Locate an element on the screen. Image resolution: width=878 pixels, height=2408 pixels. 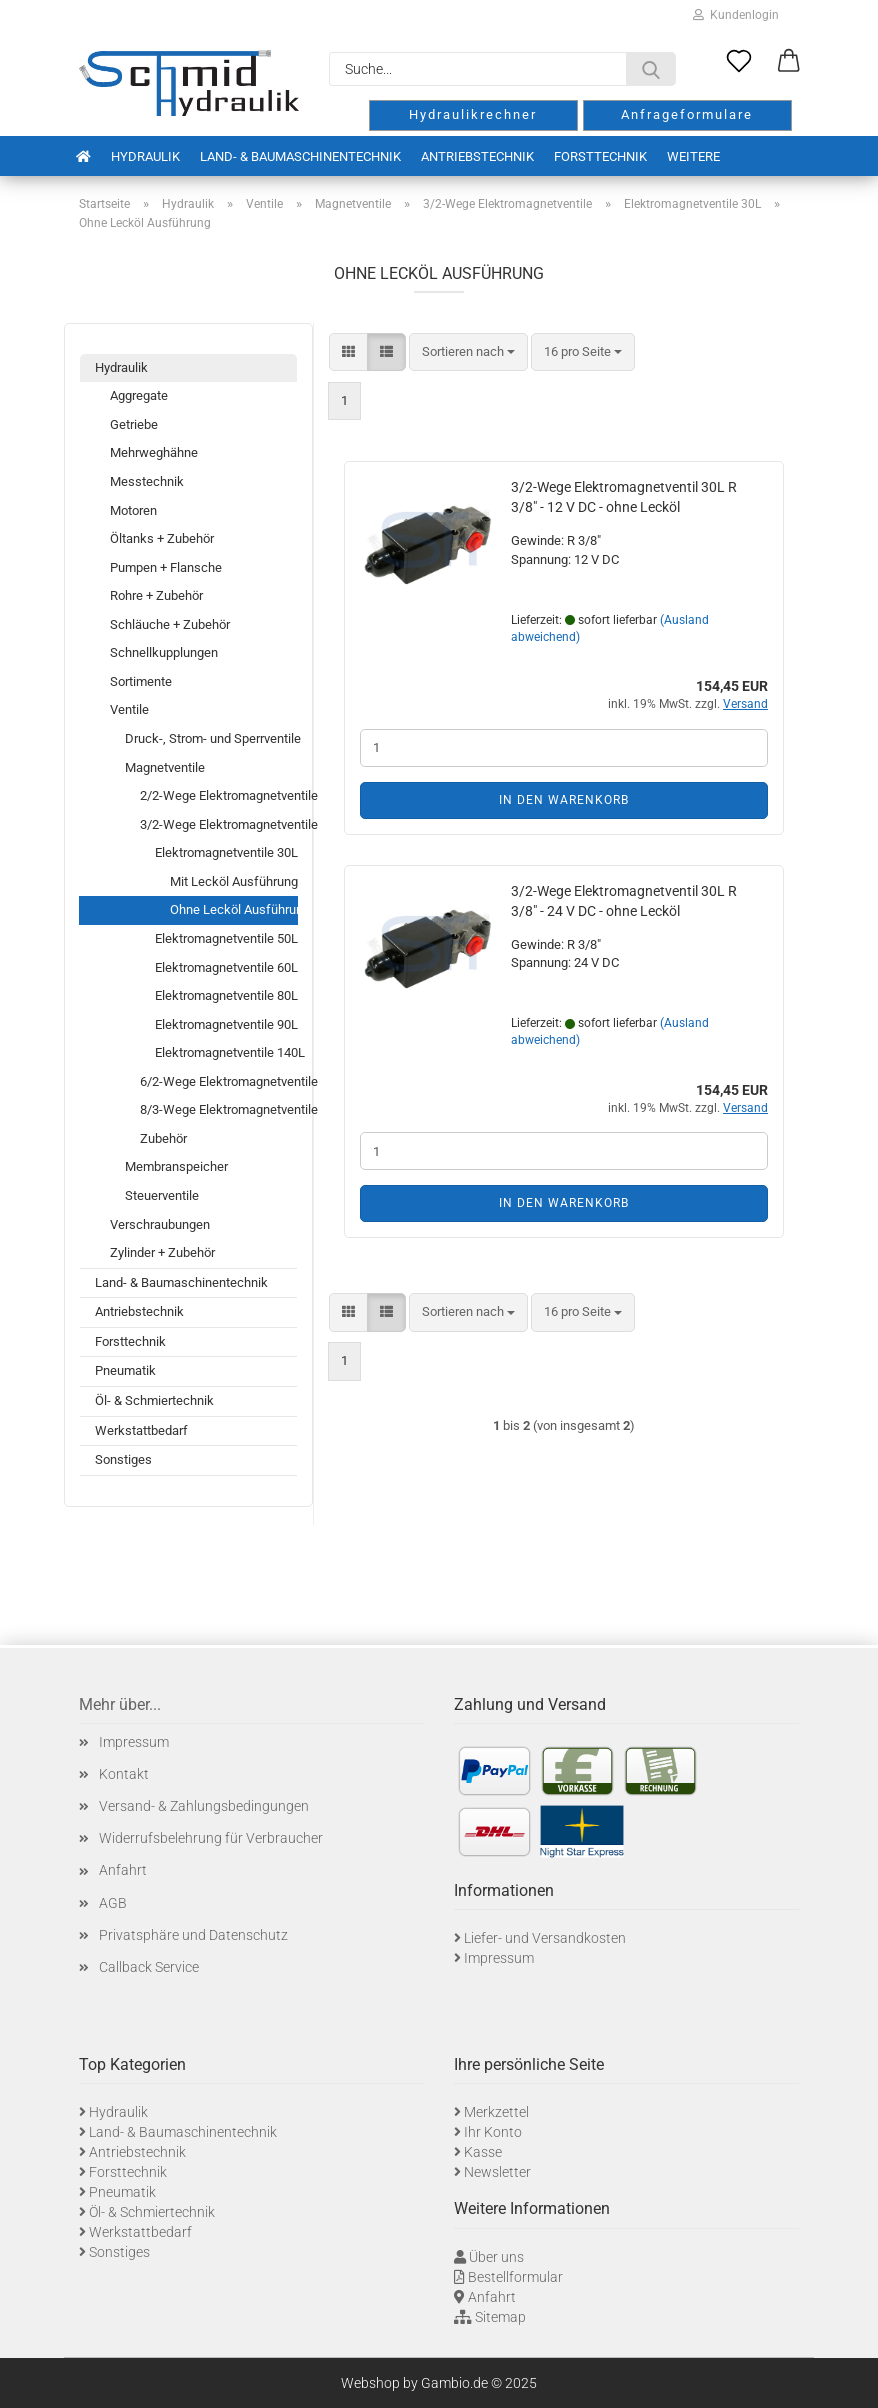
Sitemap is located at coordinates (500, 2317).